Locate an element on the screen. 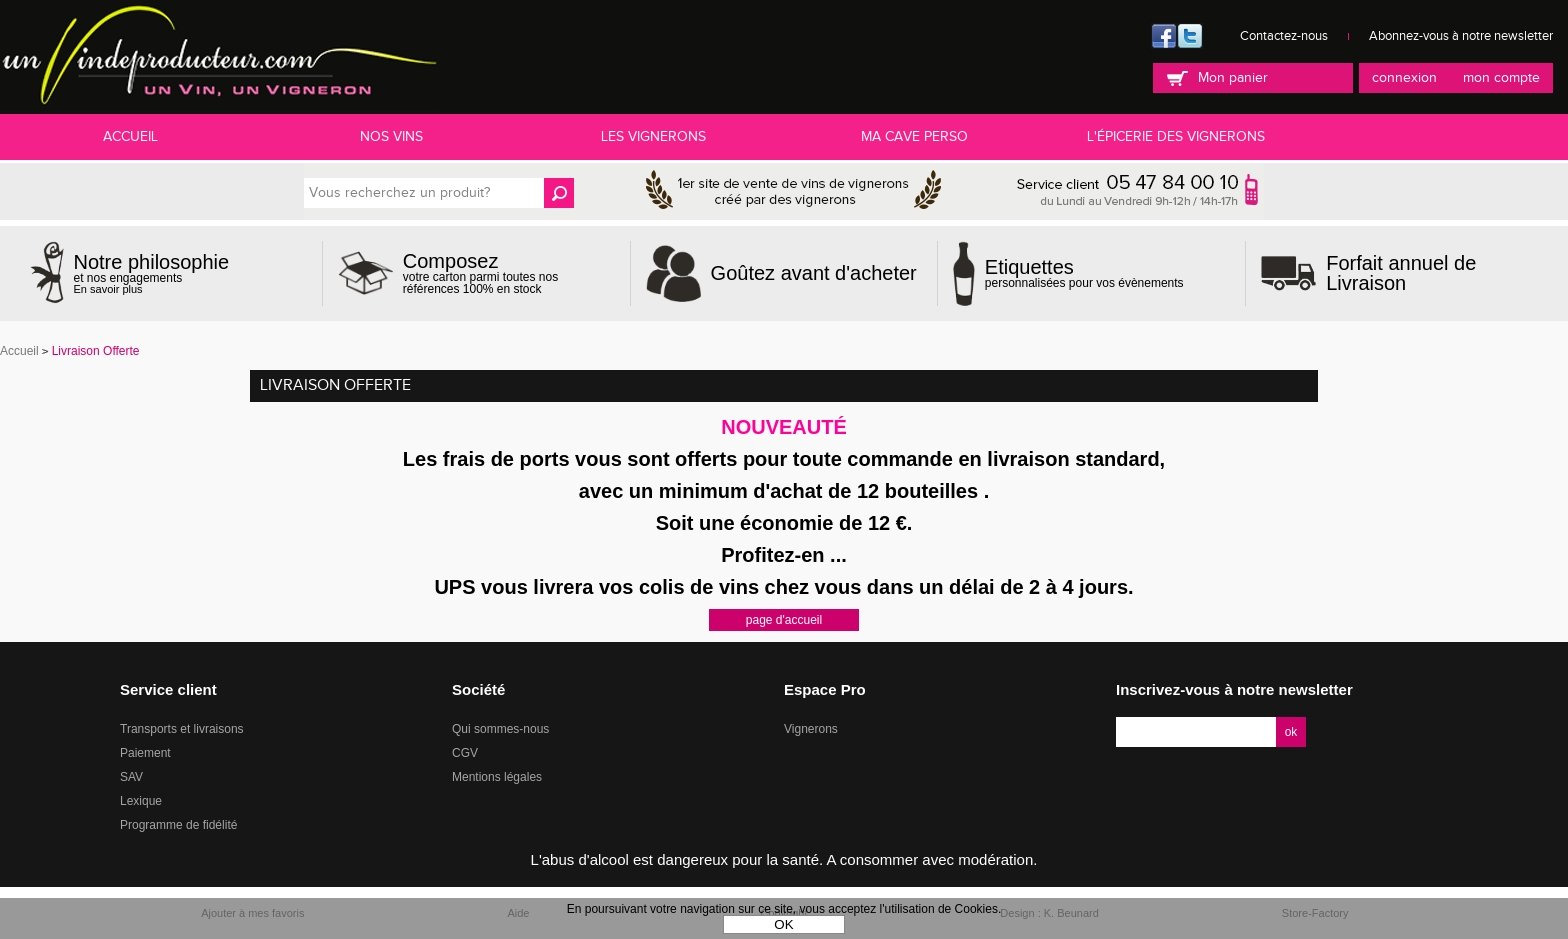 Image resolution: width=1568 pixels, height=939 pixels. Contactez-nous is located at coordinates (1284, 36).